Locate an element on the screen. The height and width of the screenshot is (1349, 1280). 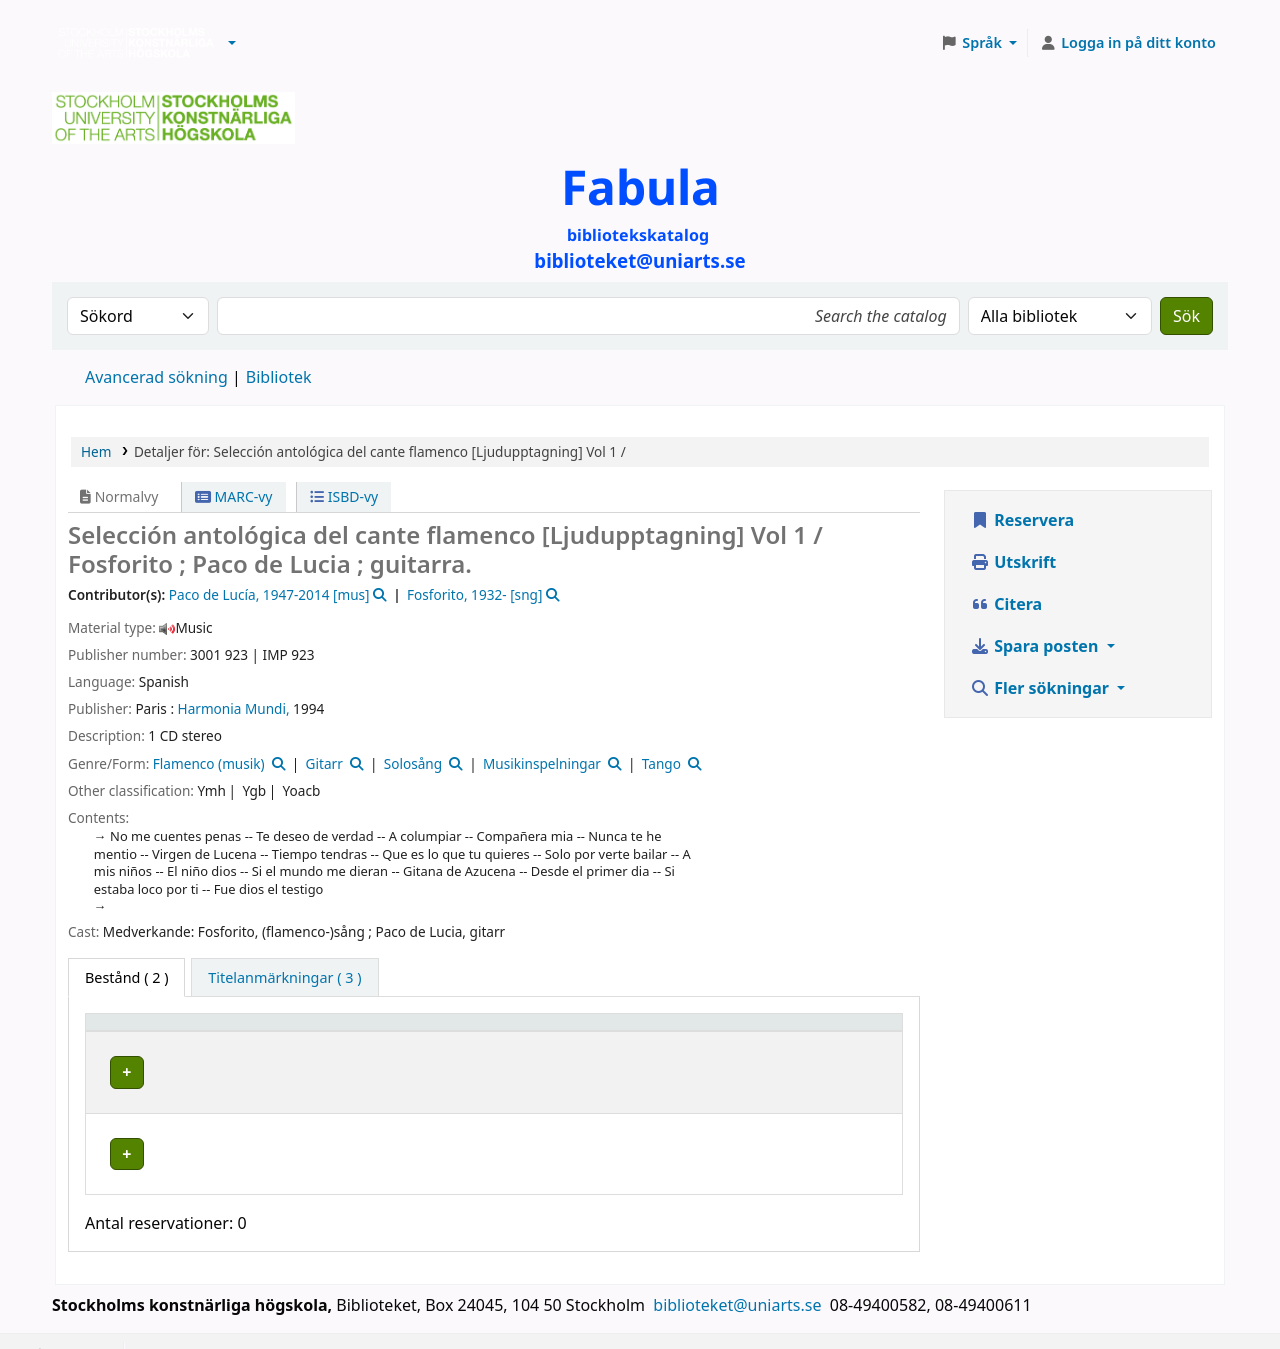
Biblioteken vid Stockholms konstnärliga högskola is located at coordinates (131, 43).